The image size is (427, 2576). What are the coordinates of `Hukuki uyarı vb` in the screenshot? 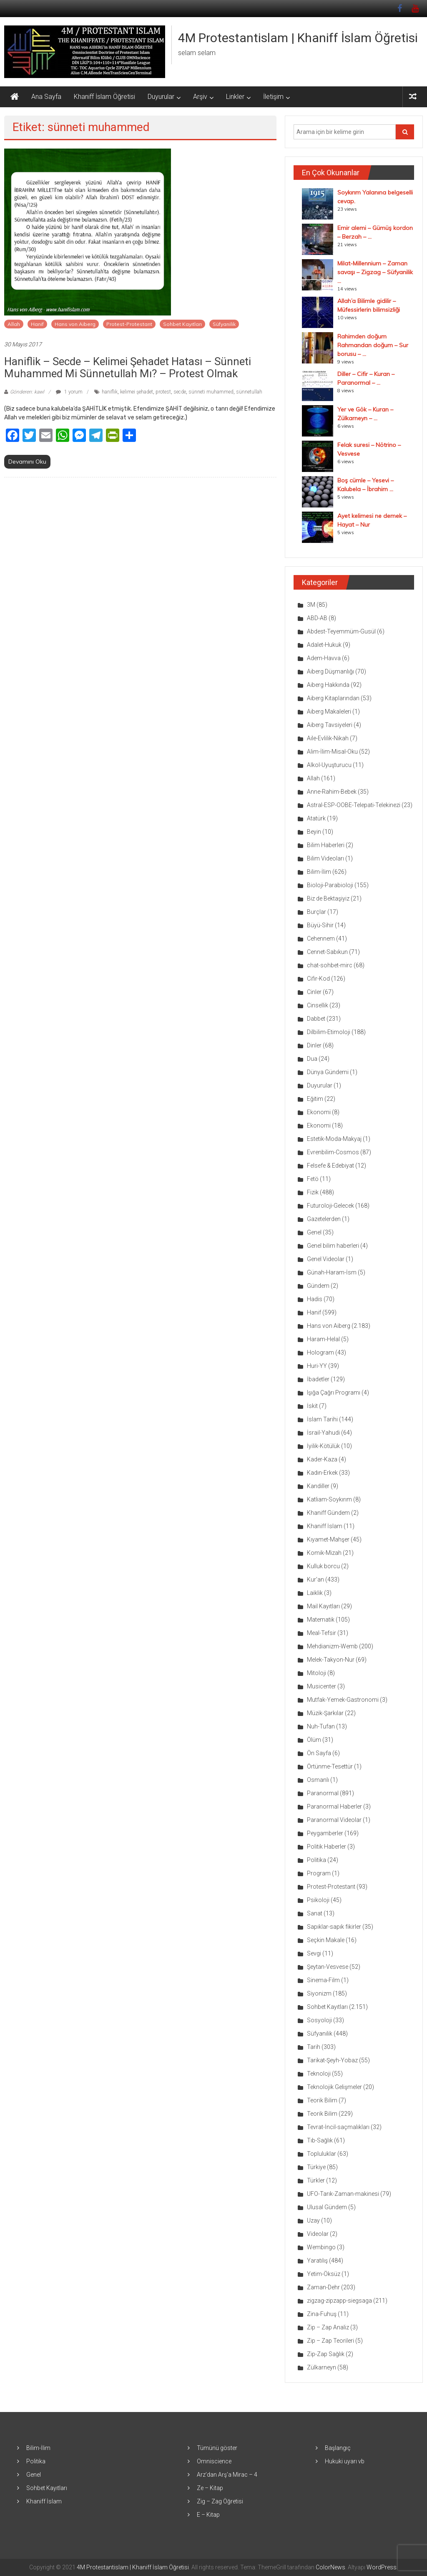 It's located at (344, 2461).